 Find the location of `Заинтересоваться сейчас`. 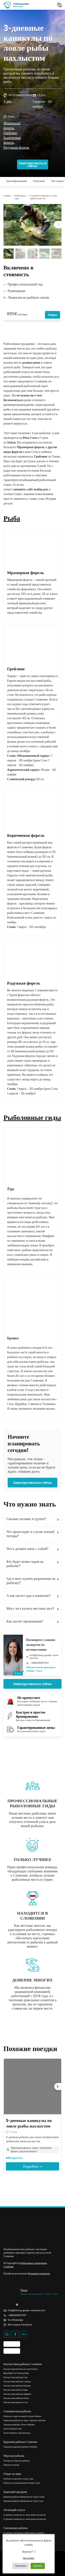

Заинтересоваться сейчас is located at coordinates (32, 1482).